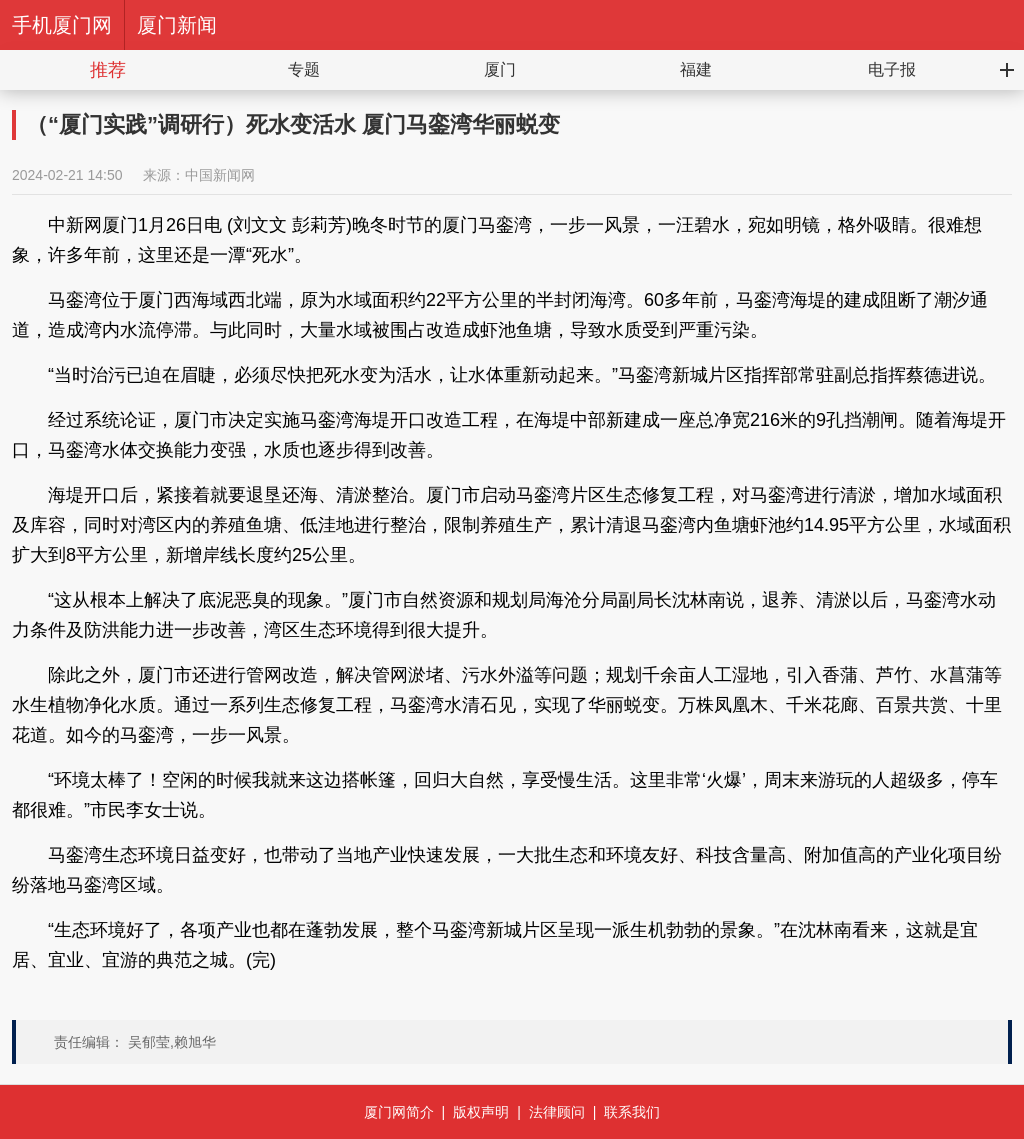 This screenshot has width=1024, height=1139. What do you see at coordinates (696, 69) in the screenshot?
I see `福建` at bounding box center [696, 69].